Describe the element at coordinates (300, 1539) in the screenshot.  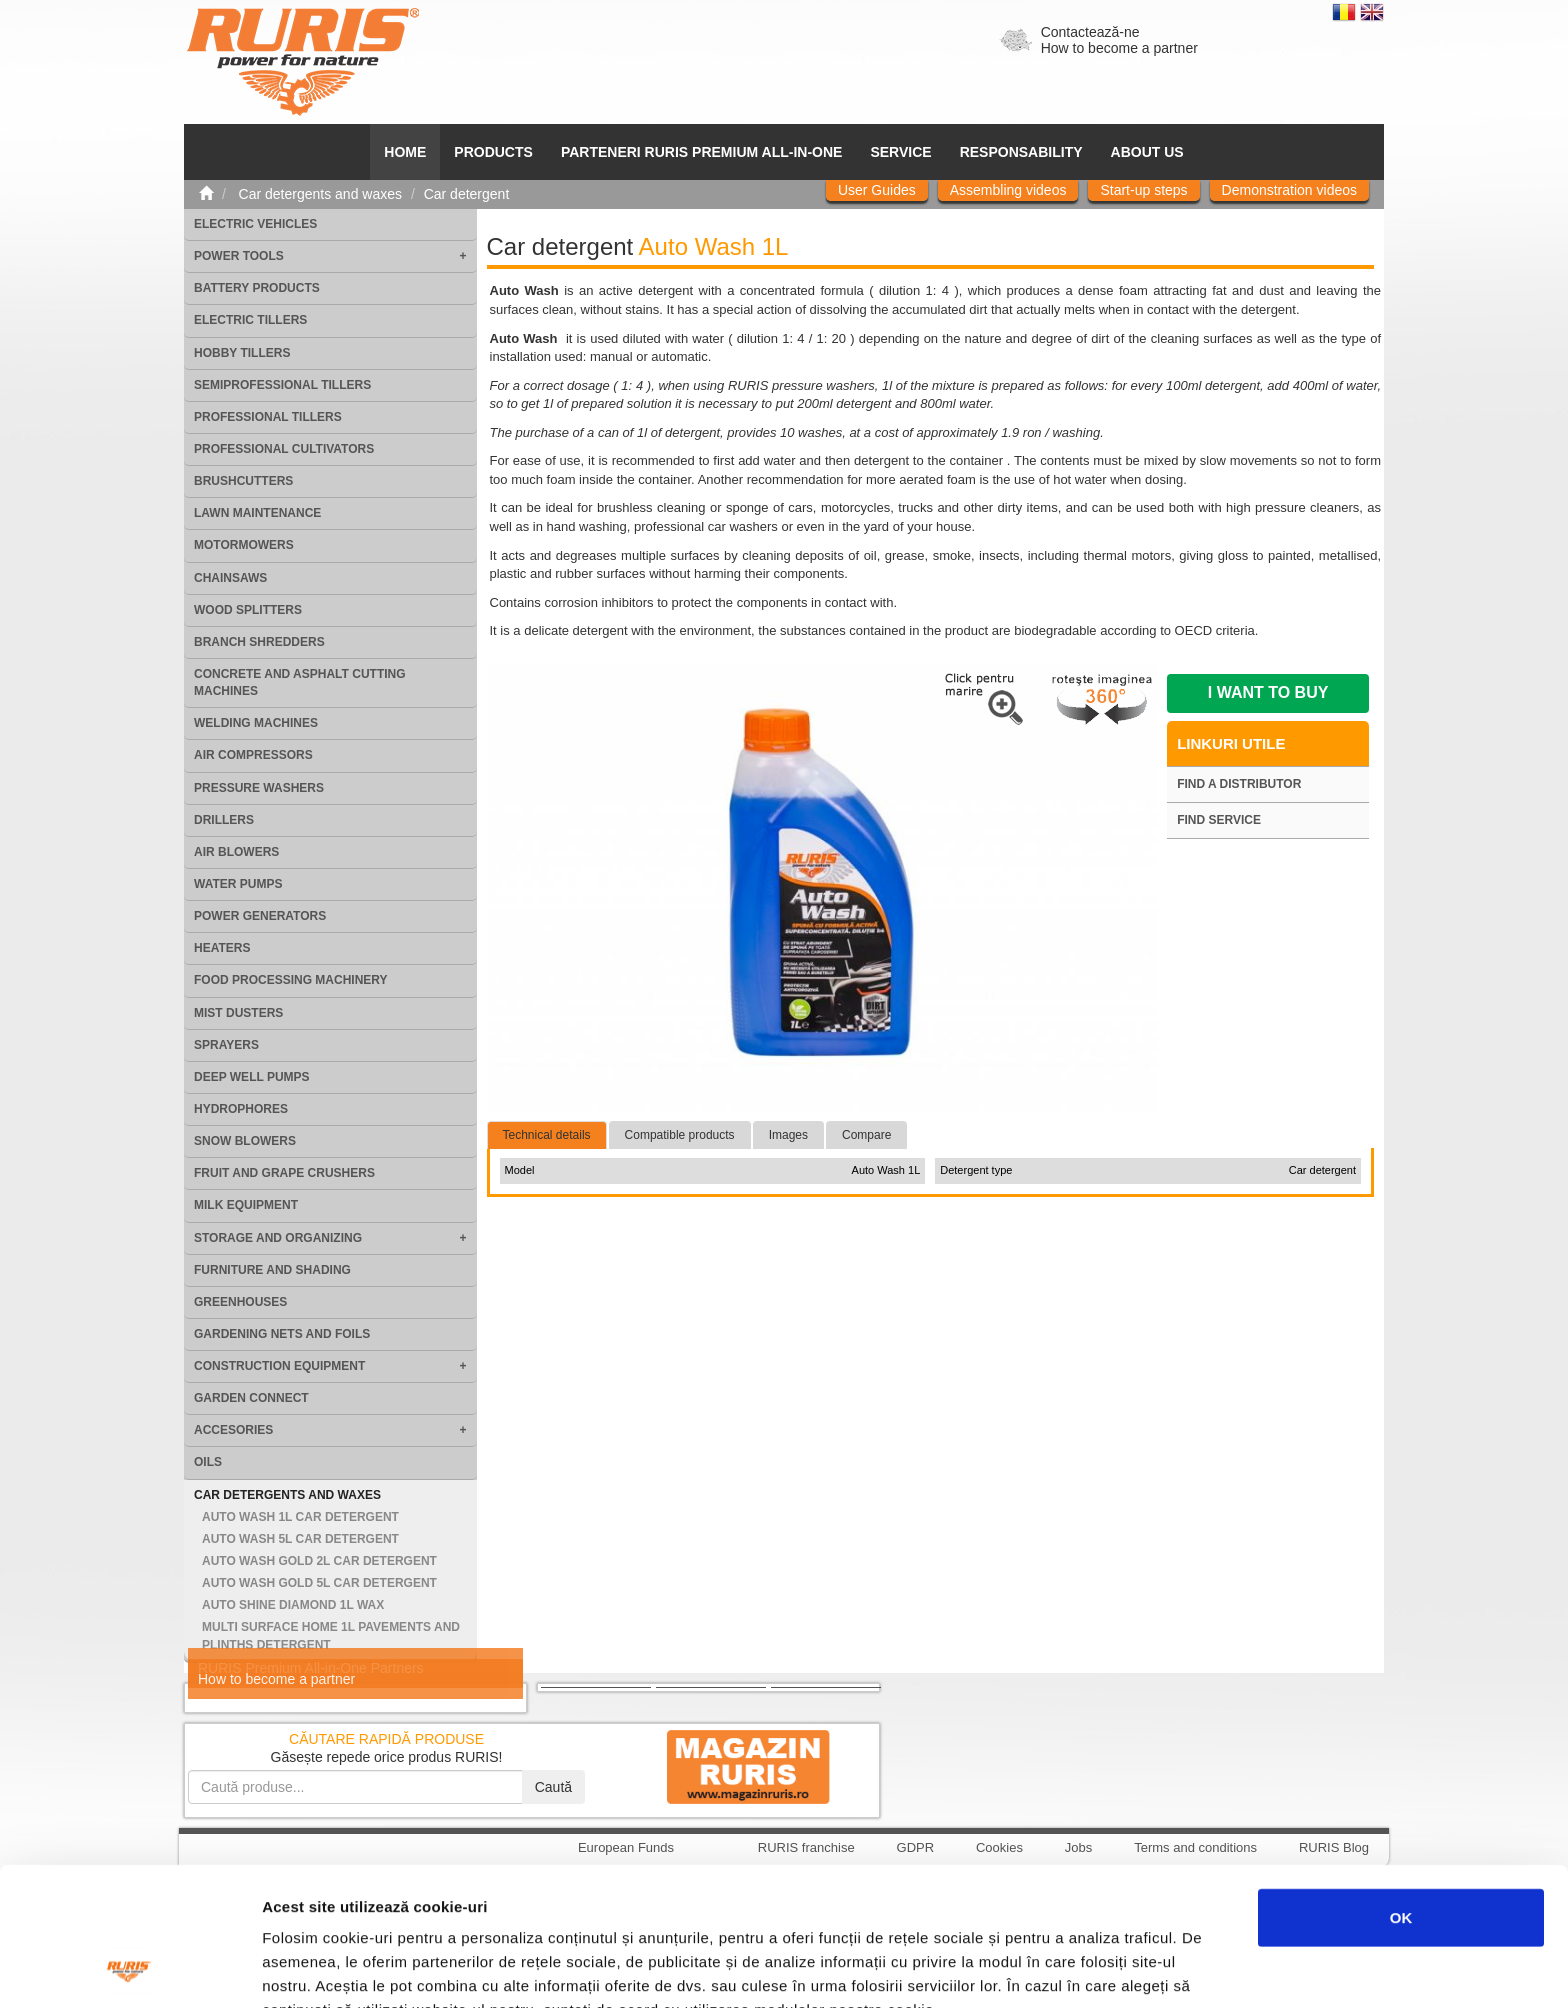
I see `Auto Wash 5L Car detergent` at that location.